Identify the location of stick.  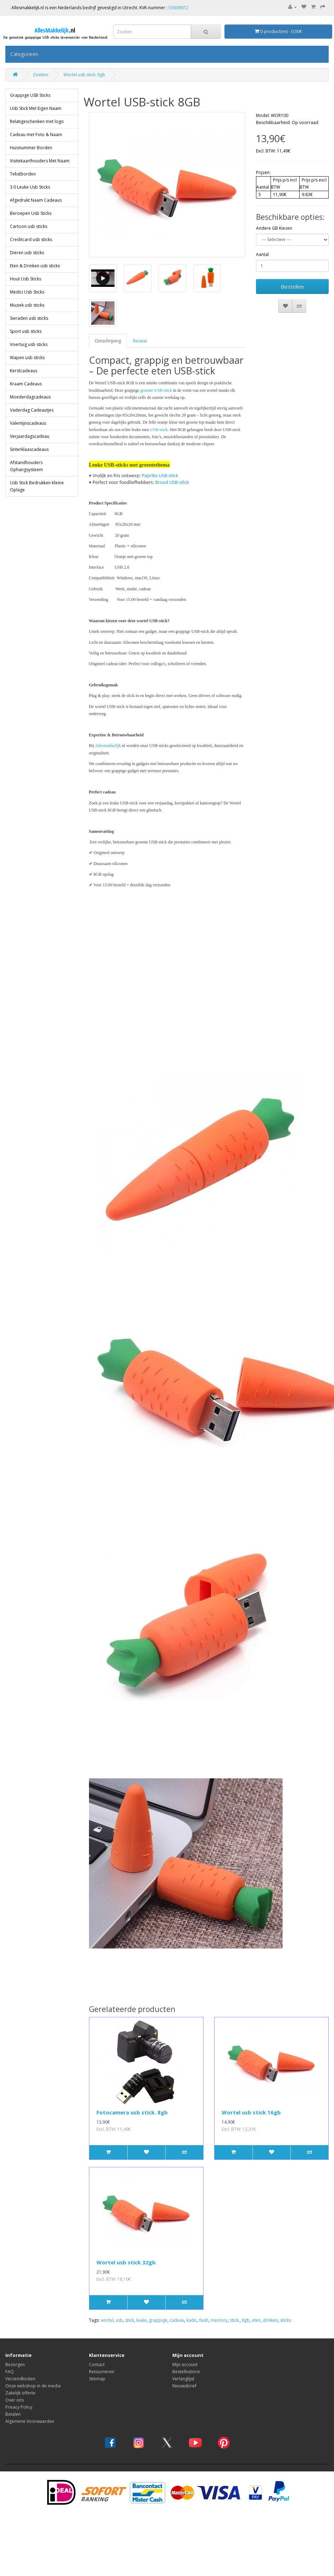
(129, 2320).